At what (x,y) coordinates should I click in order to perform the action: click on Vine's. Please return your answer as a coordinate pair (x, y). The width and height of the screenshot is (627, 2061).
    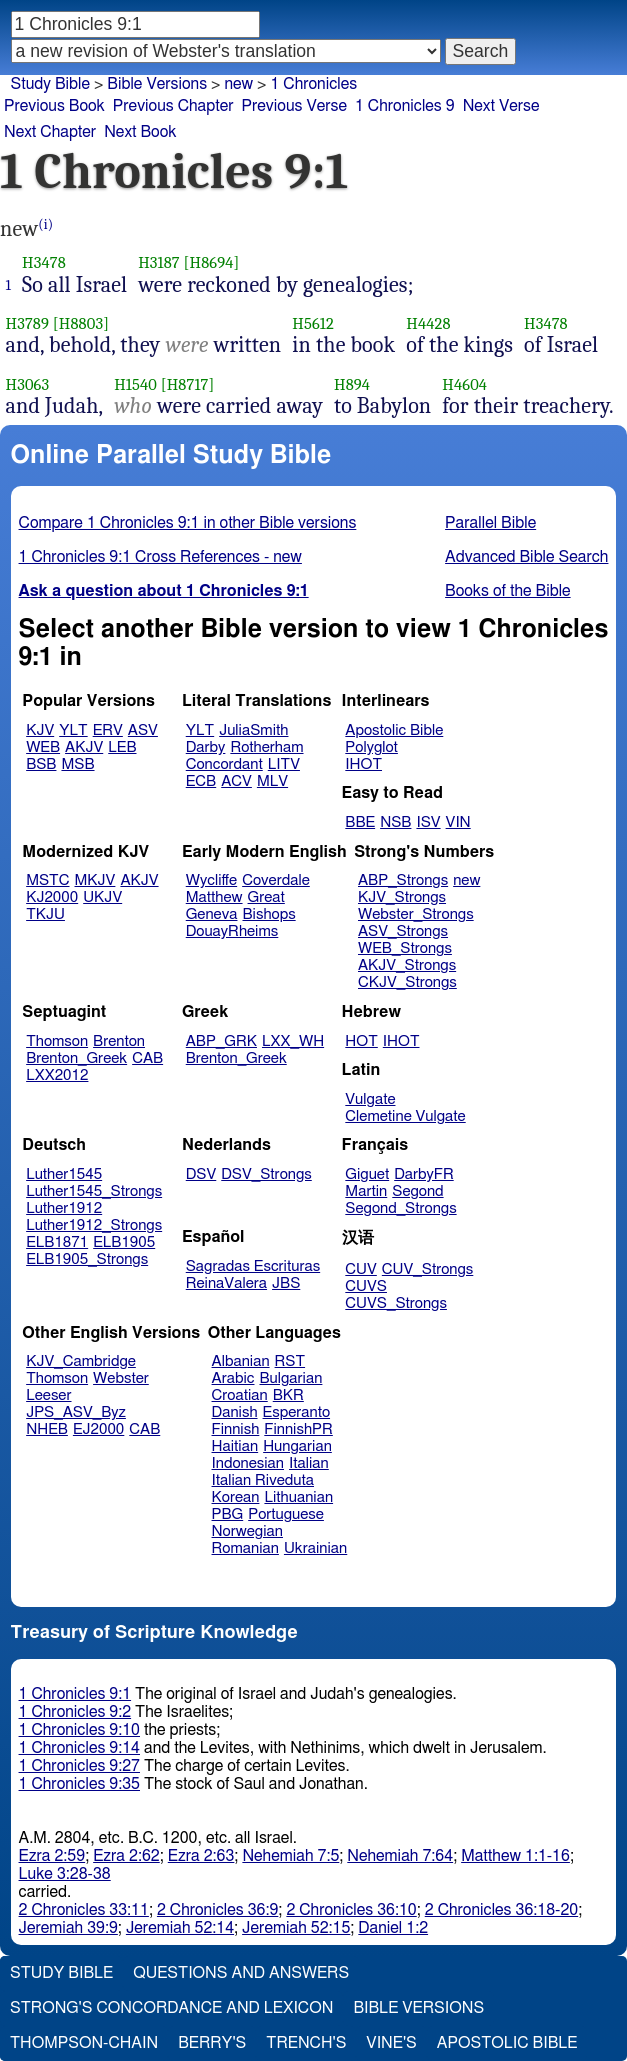
    Looking at the image, I should click on (391, 2043).